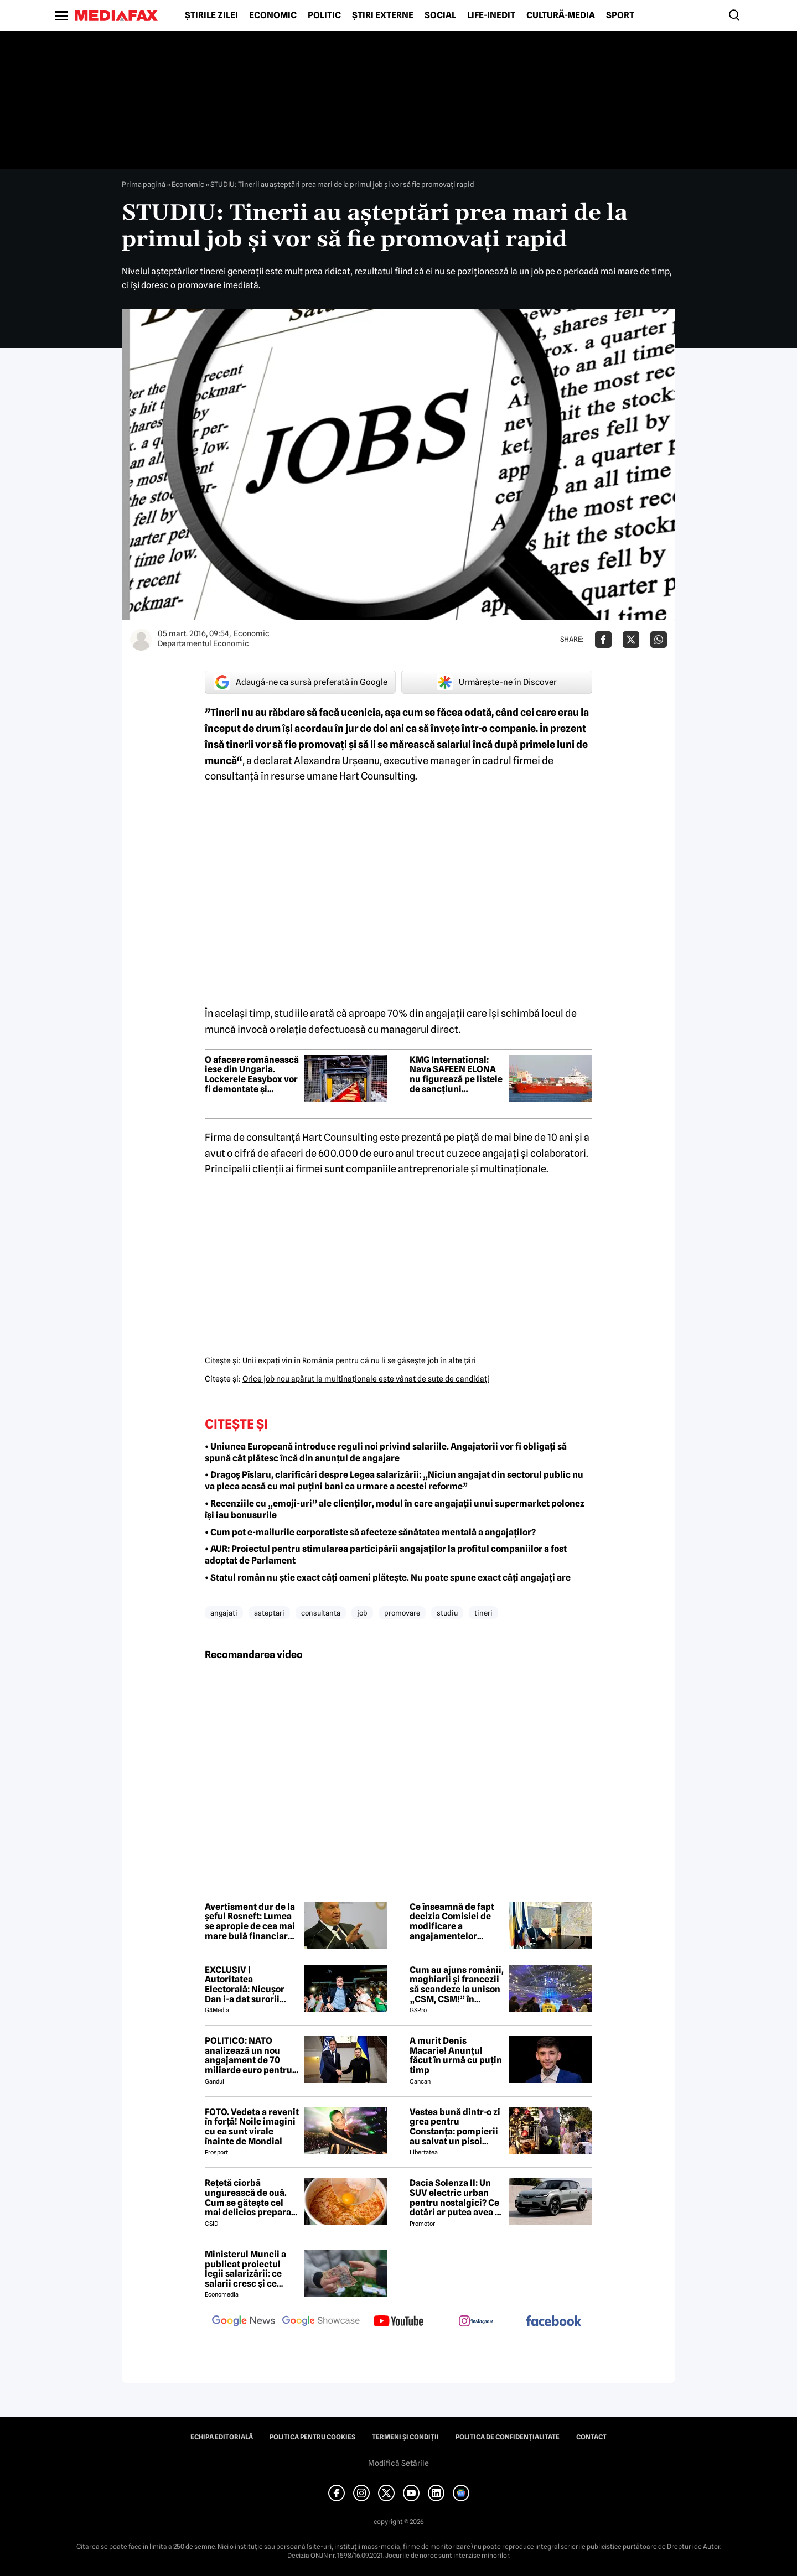  Describe the element at coordinates (211, 15) in the screenshot. I see `Știrile zilei` at that location.